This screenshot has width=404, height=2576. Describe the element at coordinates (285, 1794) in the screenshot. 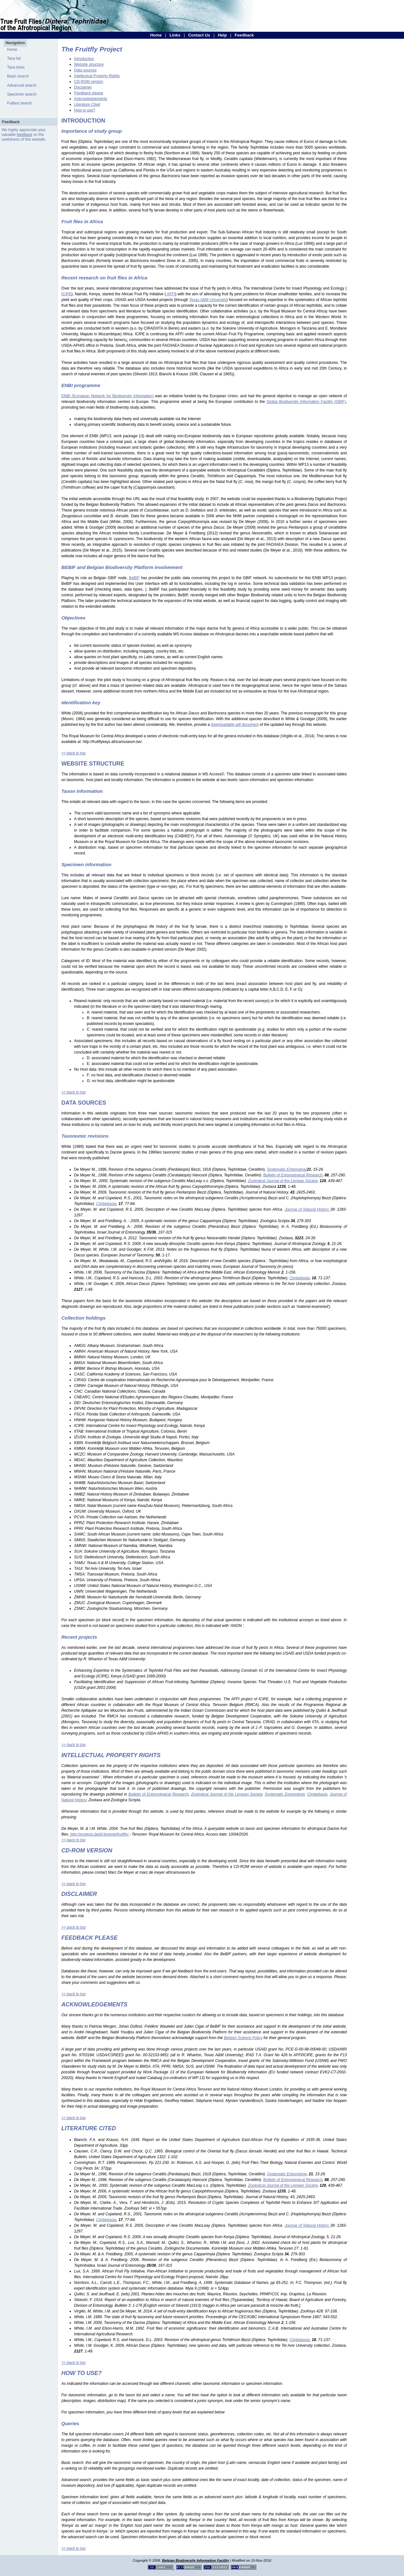

I see `Systematic Entomology` at that location.